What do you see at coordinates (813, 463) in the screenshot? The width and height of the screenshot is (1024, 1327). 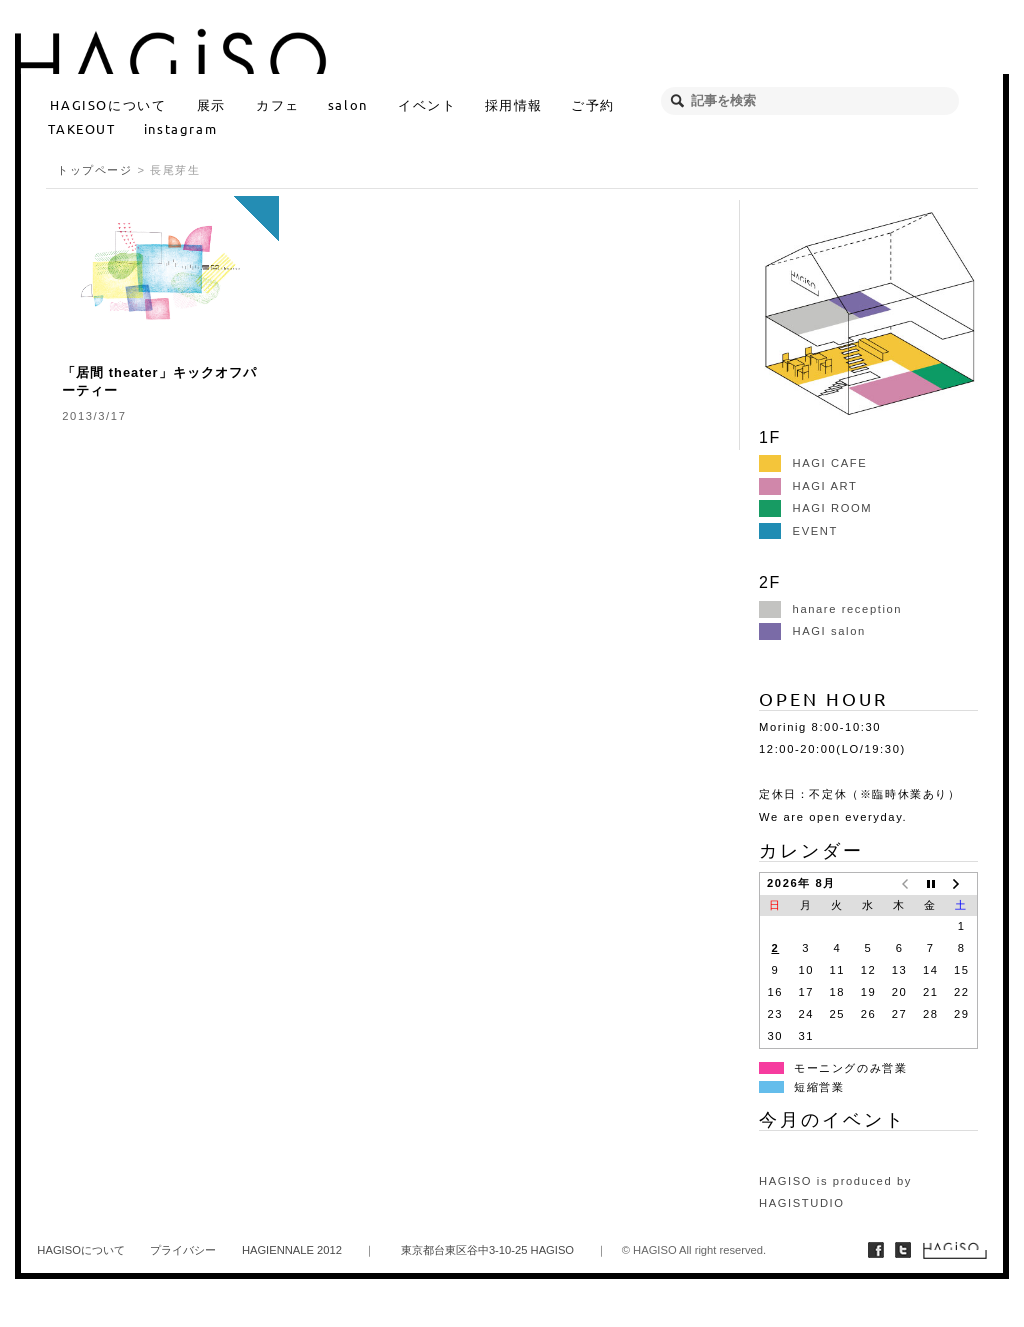 I see `HAGI CAFE` at bounding box center [813, 463].